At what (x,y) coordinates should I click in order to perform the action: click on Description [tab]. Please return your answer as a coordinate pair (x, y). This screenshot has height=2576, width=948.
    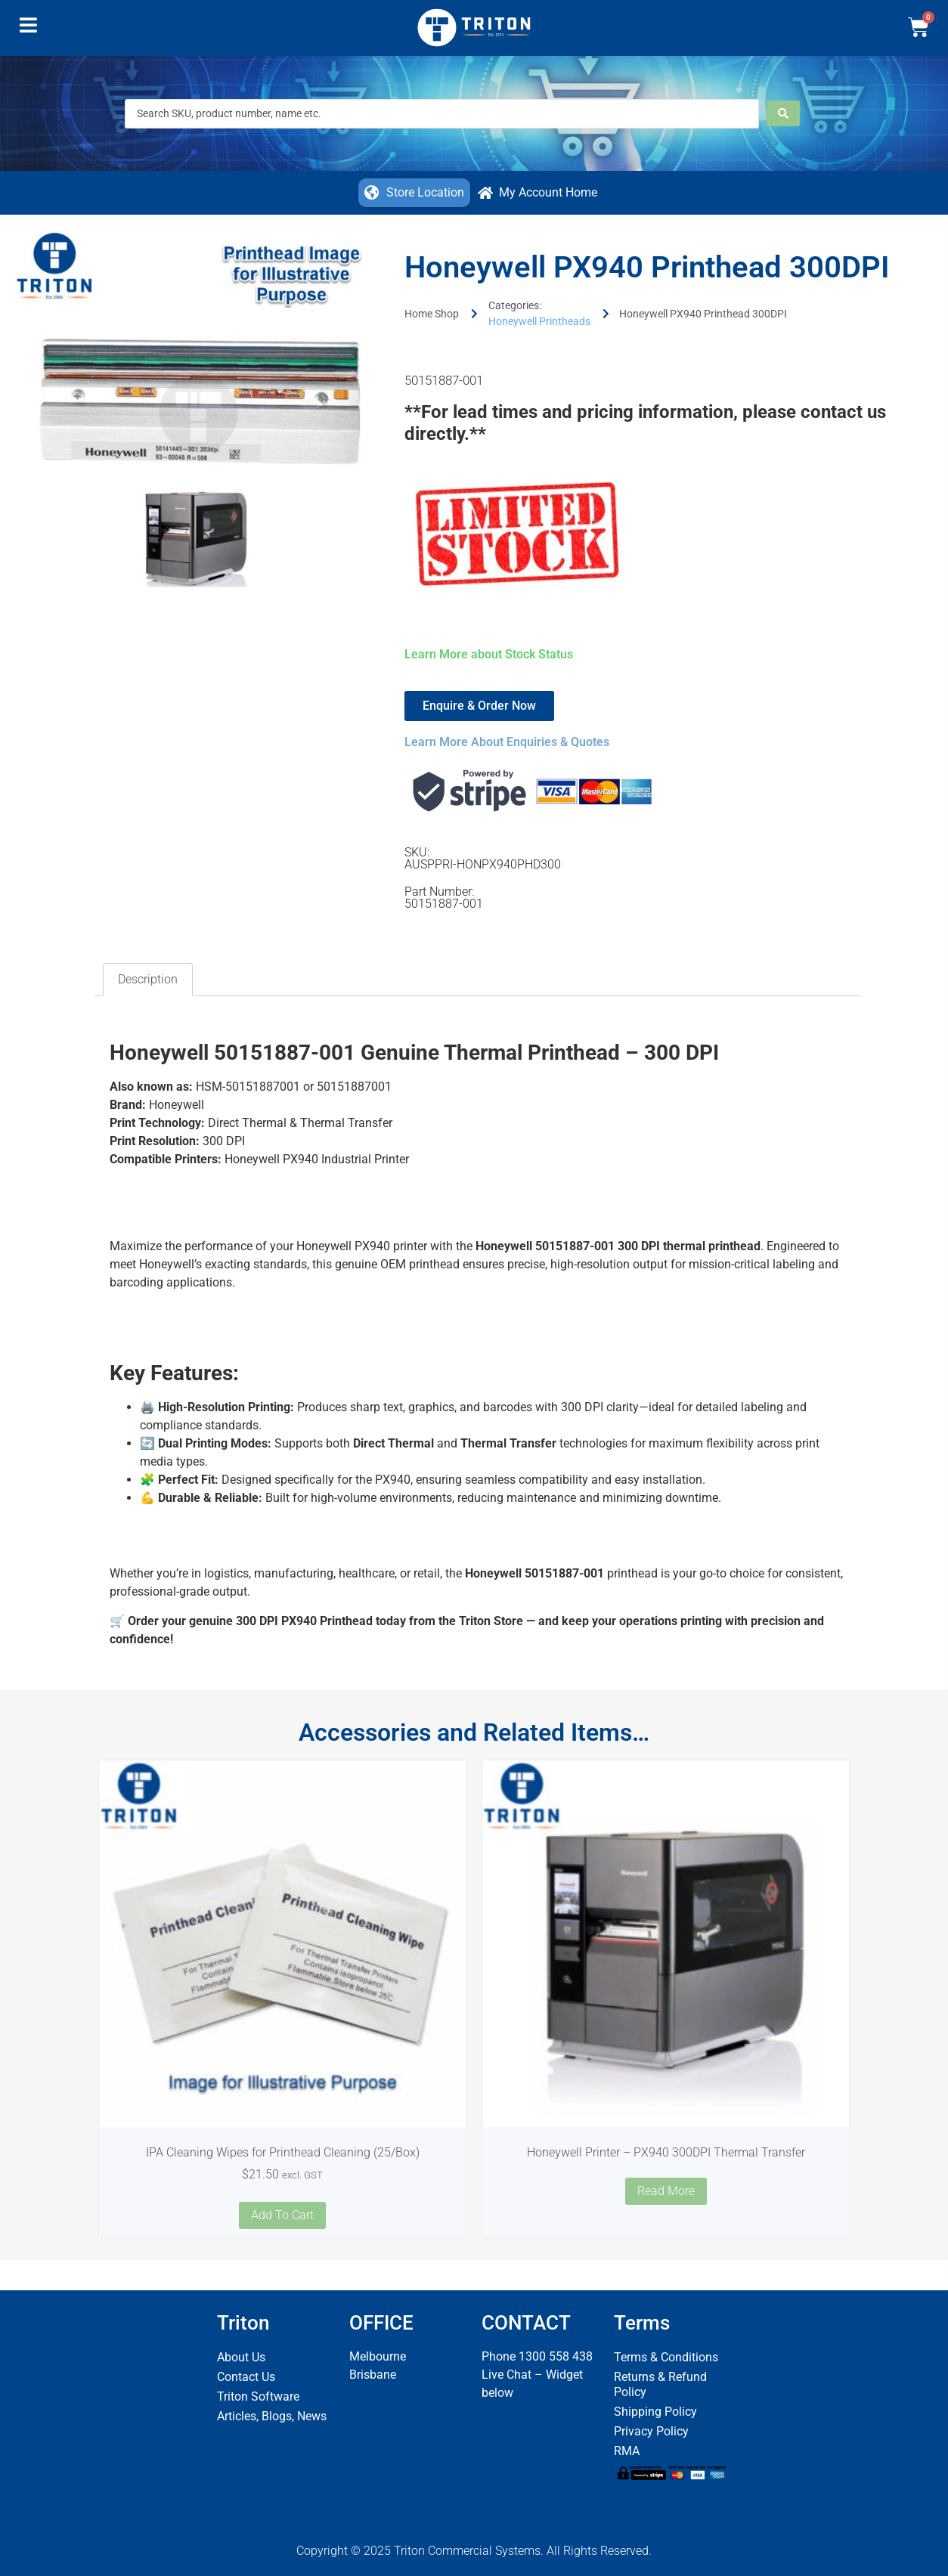
    Looking at the image, I should click on (148, 979).